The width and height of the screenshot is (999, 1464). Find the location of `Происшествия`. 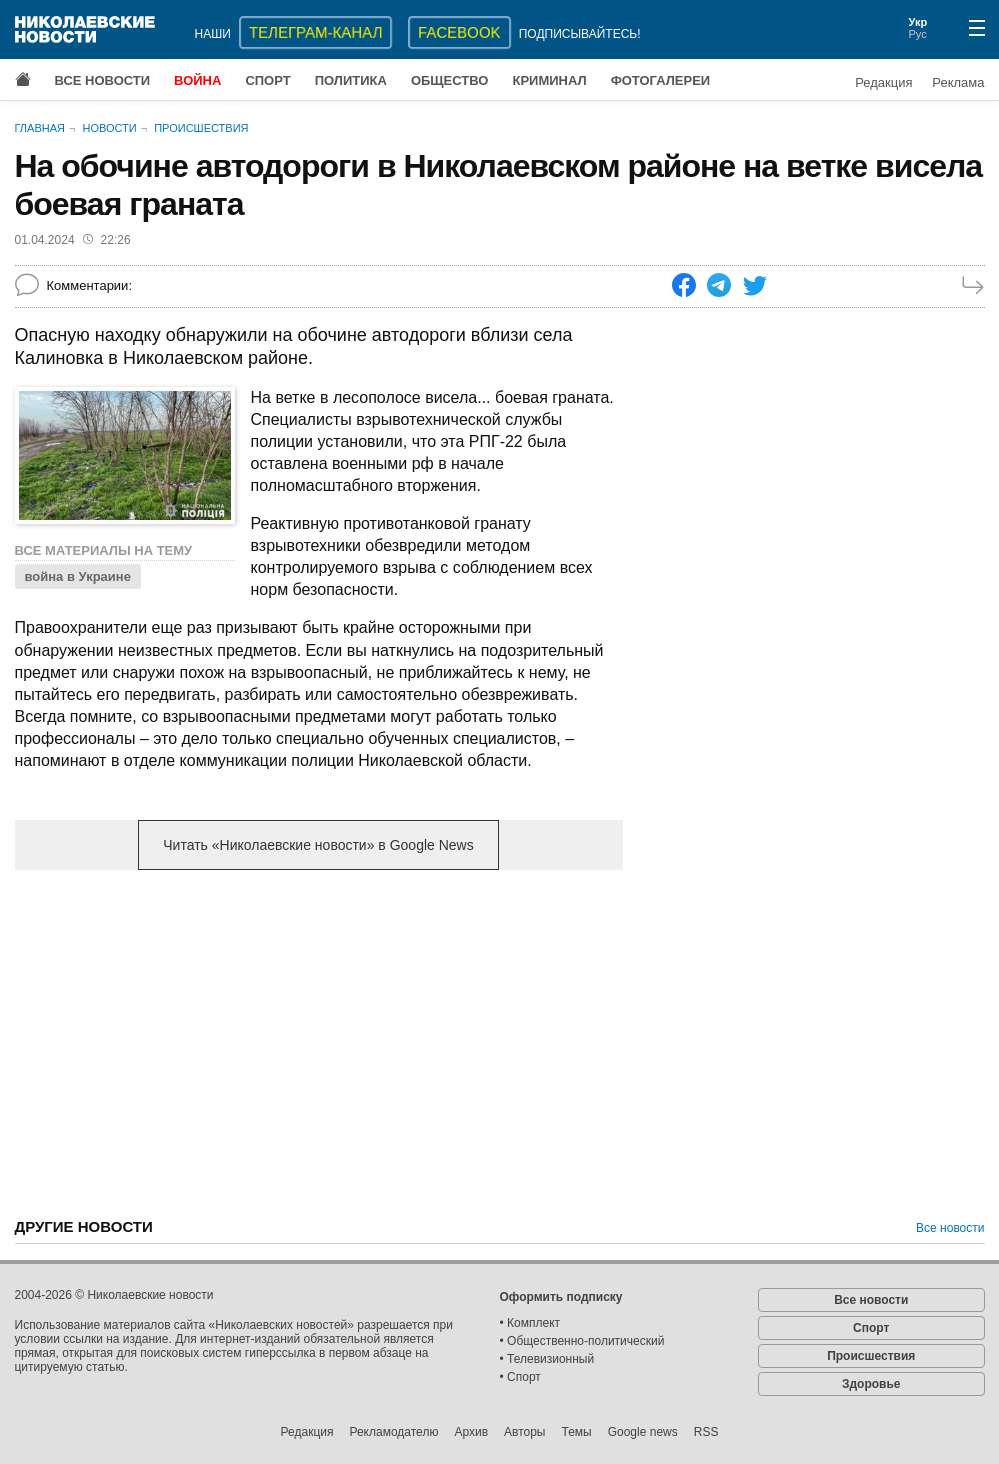

Происшествия is located at coordinates (201, 128).